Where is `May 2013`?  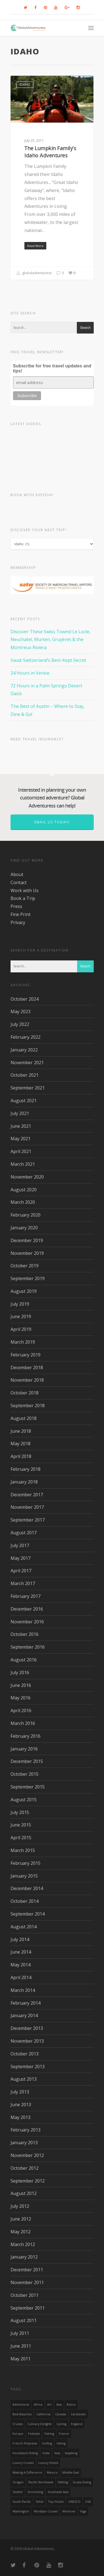 May 2013 is located at coordinates (21, 2117).